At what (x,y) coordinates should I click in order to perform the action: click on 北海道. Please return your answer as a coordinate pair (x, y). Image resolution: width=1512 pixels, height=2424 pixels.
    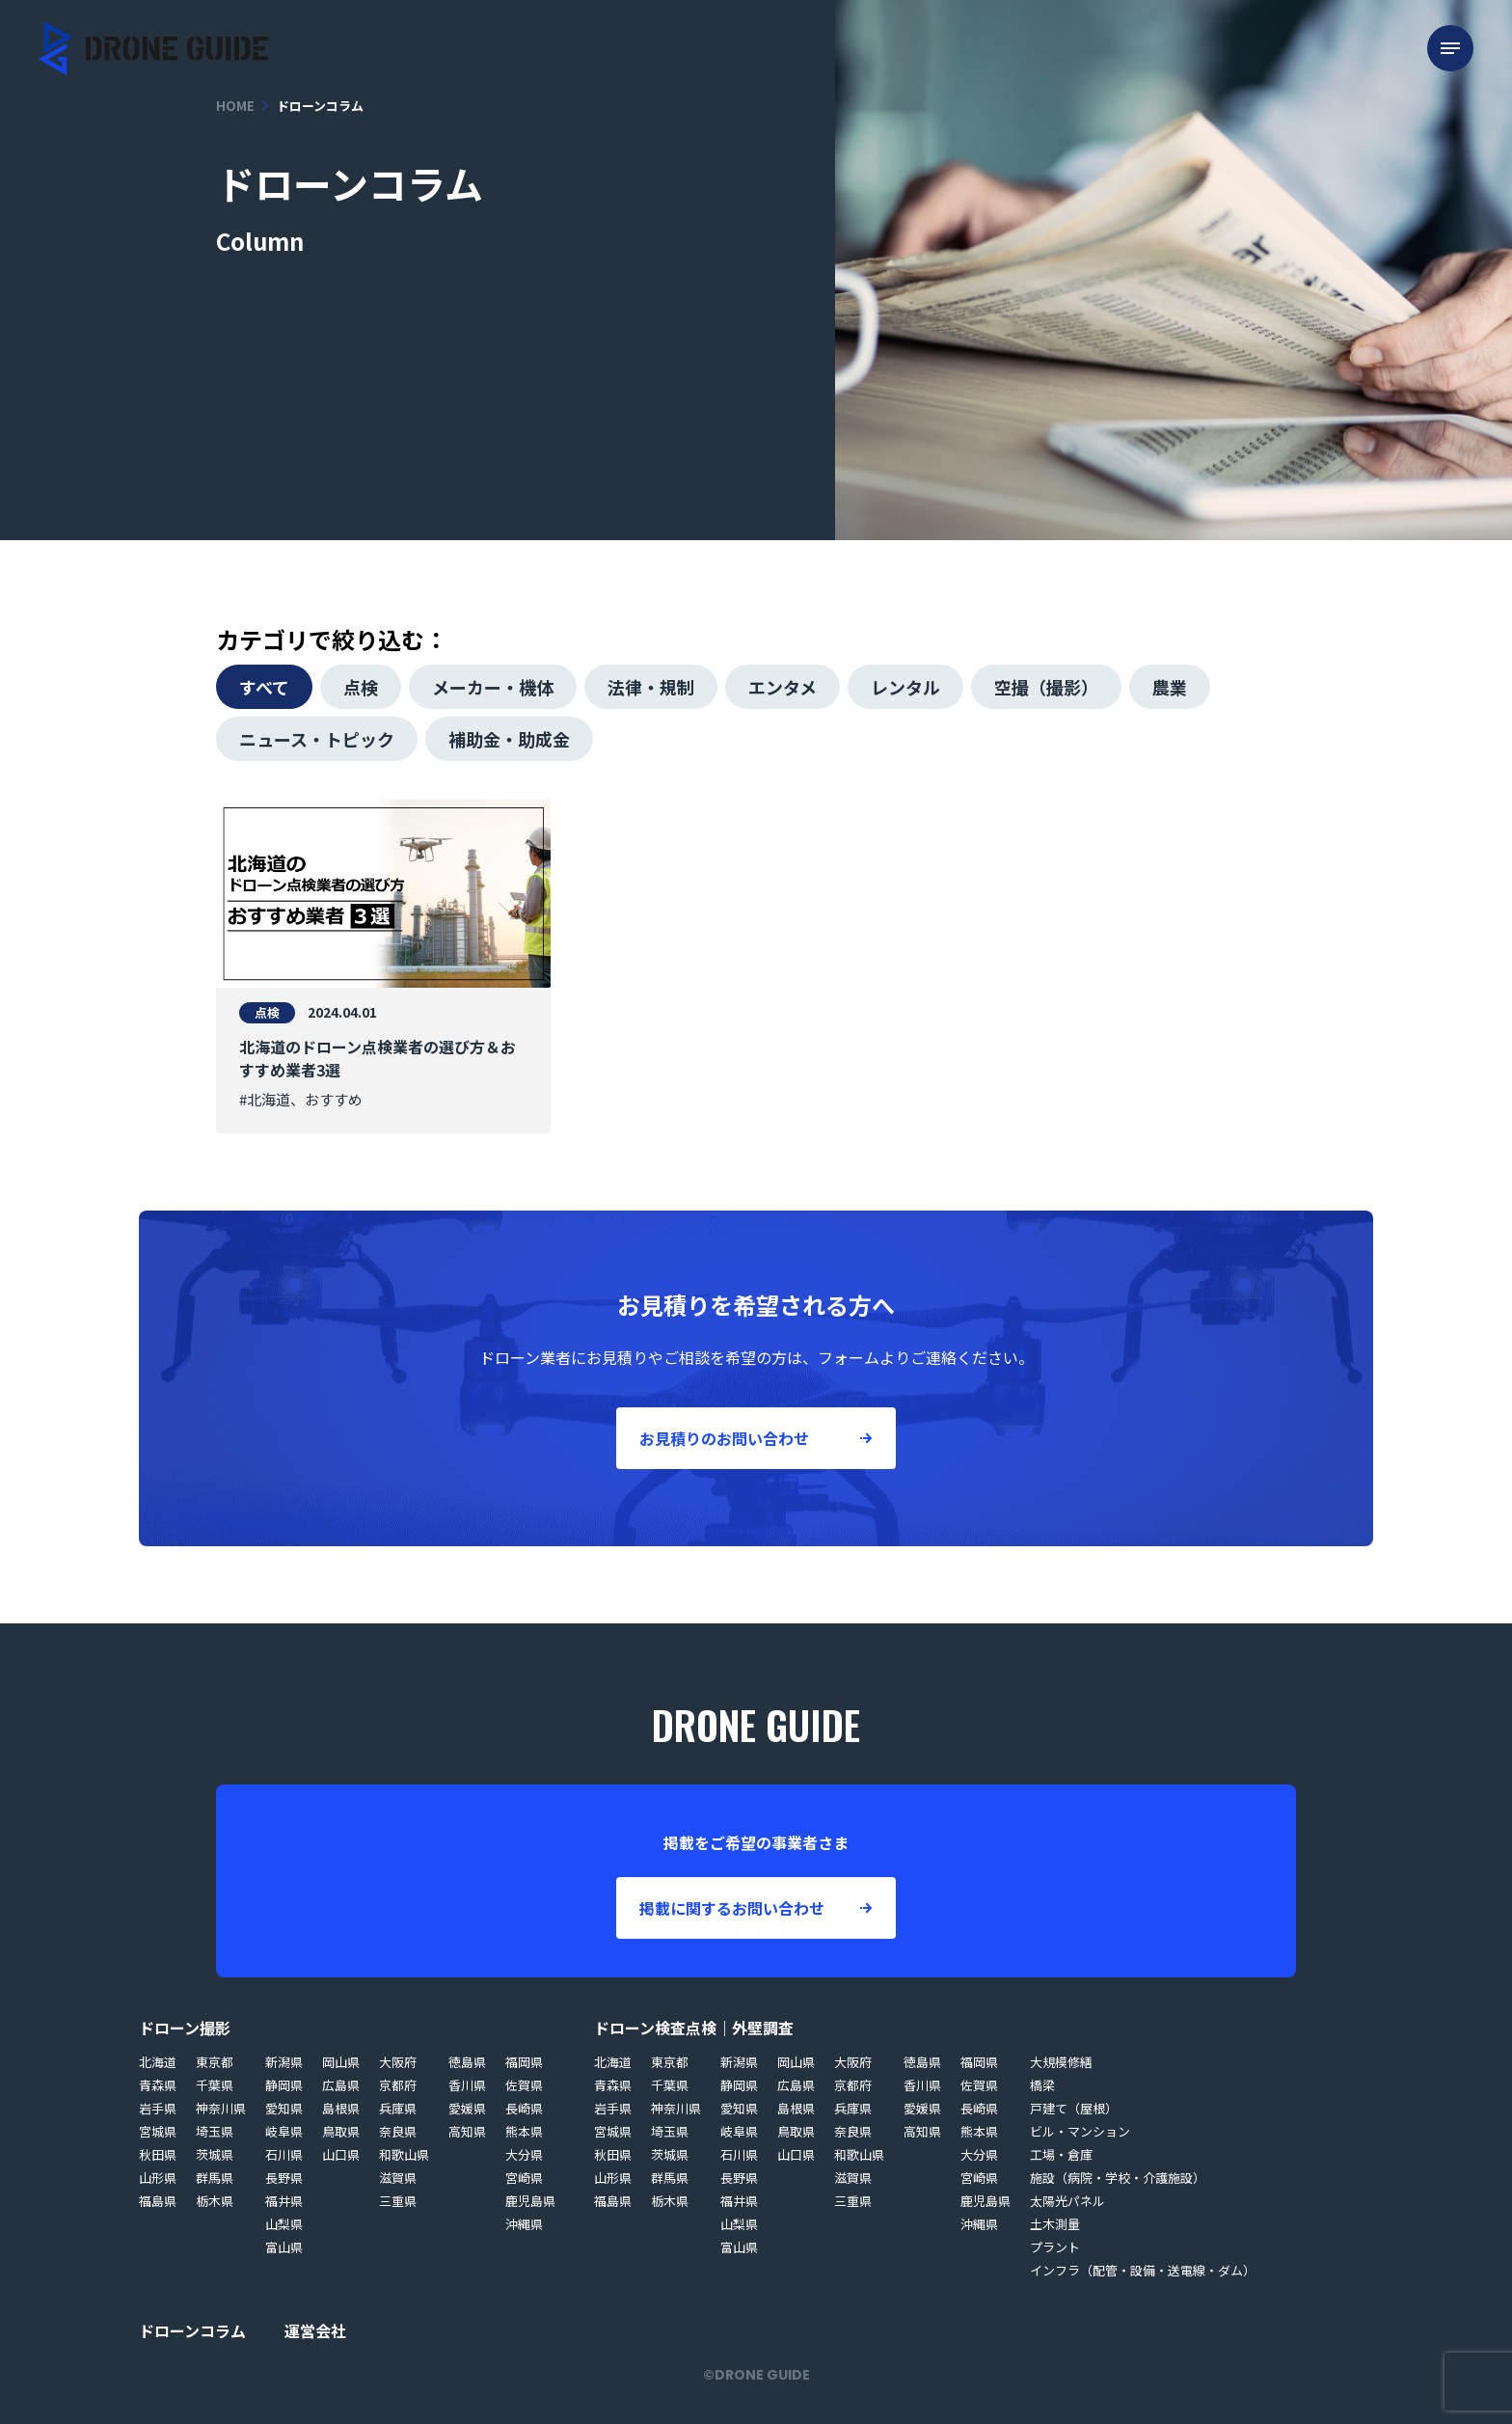
    Looking at the image, I should click on (157, 2062).